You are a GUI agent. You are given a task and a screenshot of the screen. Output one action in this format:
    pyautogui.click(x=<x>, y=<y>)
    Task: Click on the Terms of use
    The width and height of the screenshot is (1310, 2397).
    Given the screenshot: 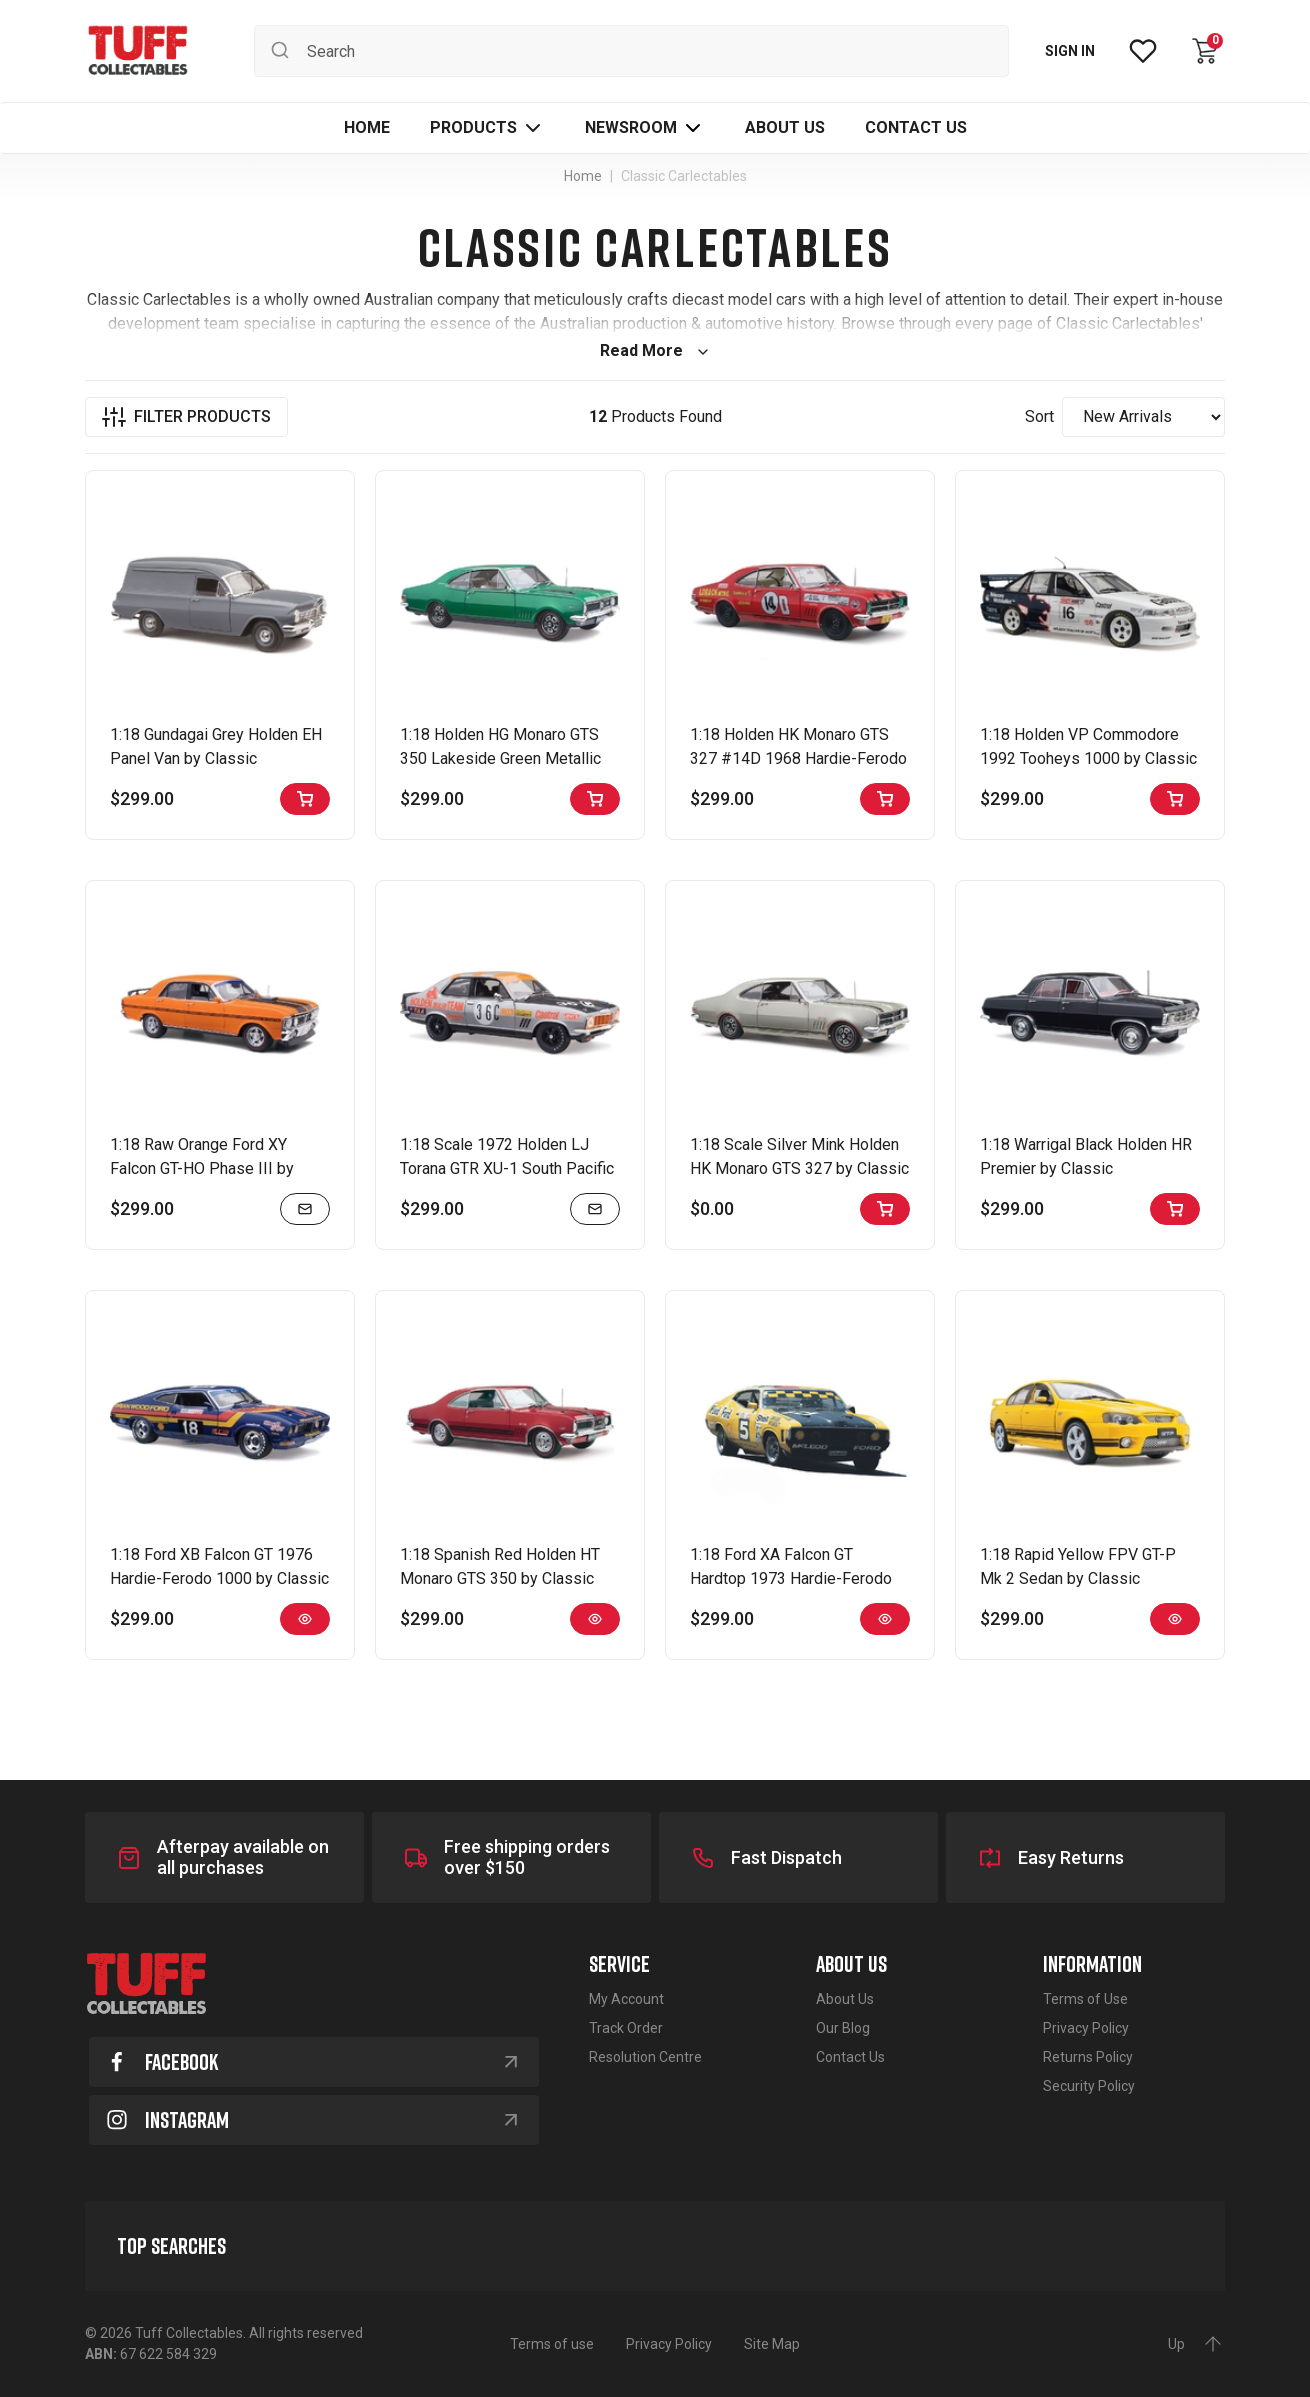 What is the action you would take?
    pyautogui.click(x=552, y=2344)
    